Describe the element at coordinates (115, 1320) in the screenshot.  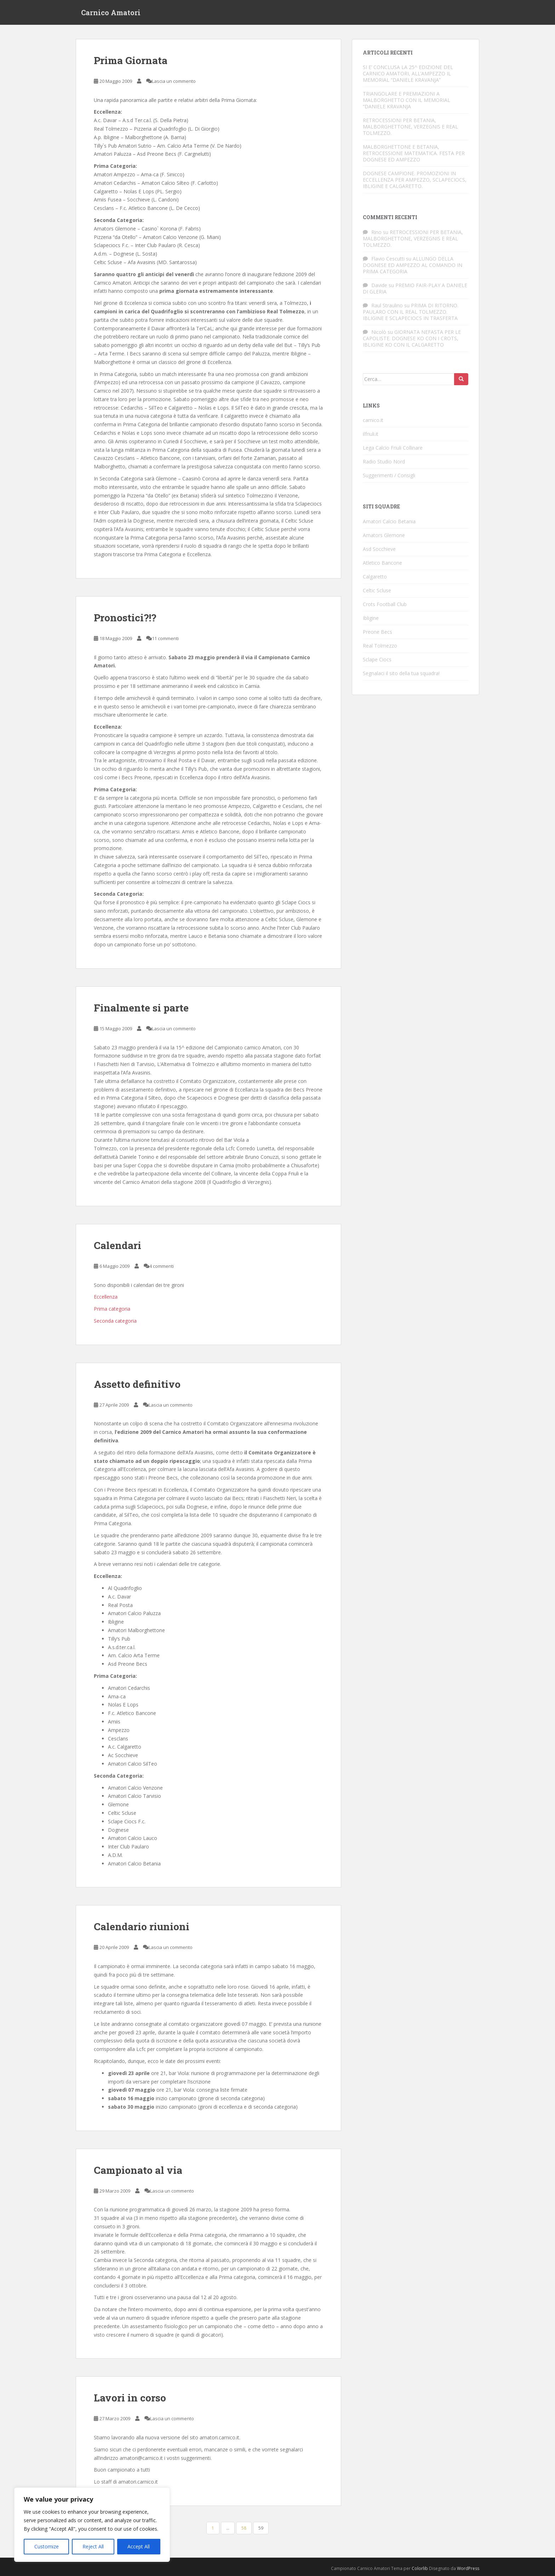
I see `Seconda categoria` at that location.